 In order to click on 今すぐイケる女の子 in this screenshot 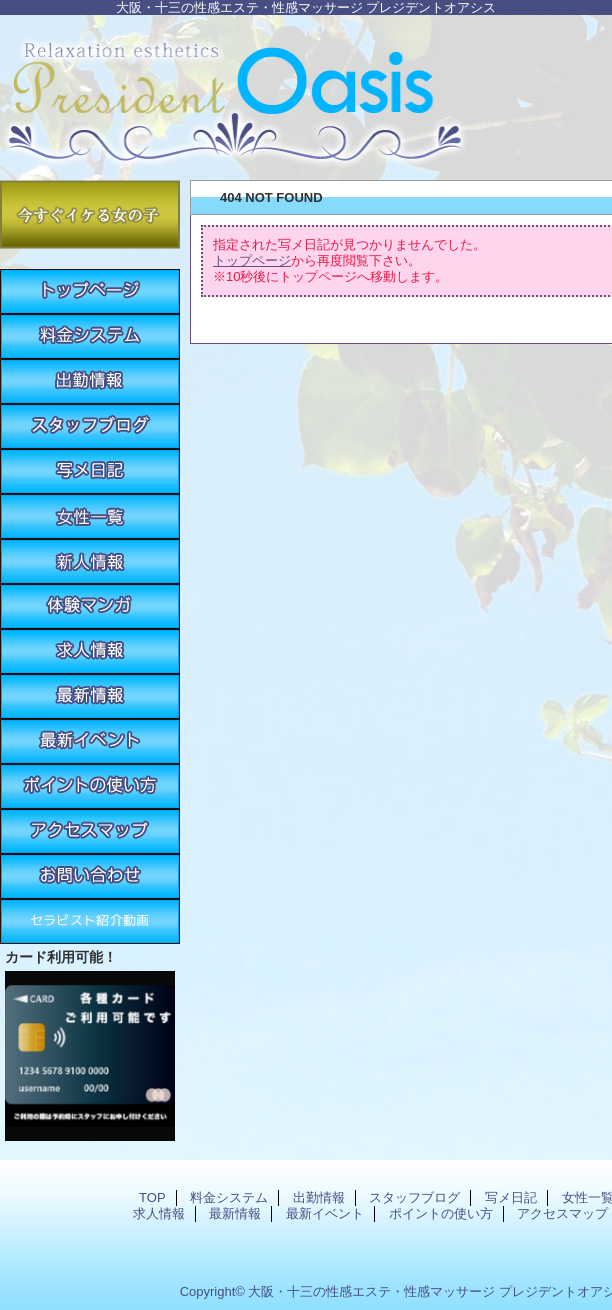, I will do `click(90, 214)`.